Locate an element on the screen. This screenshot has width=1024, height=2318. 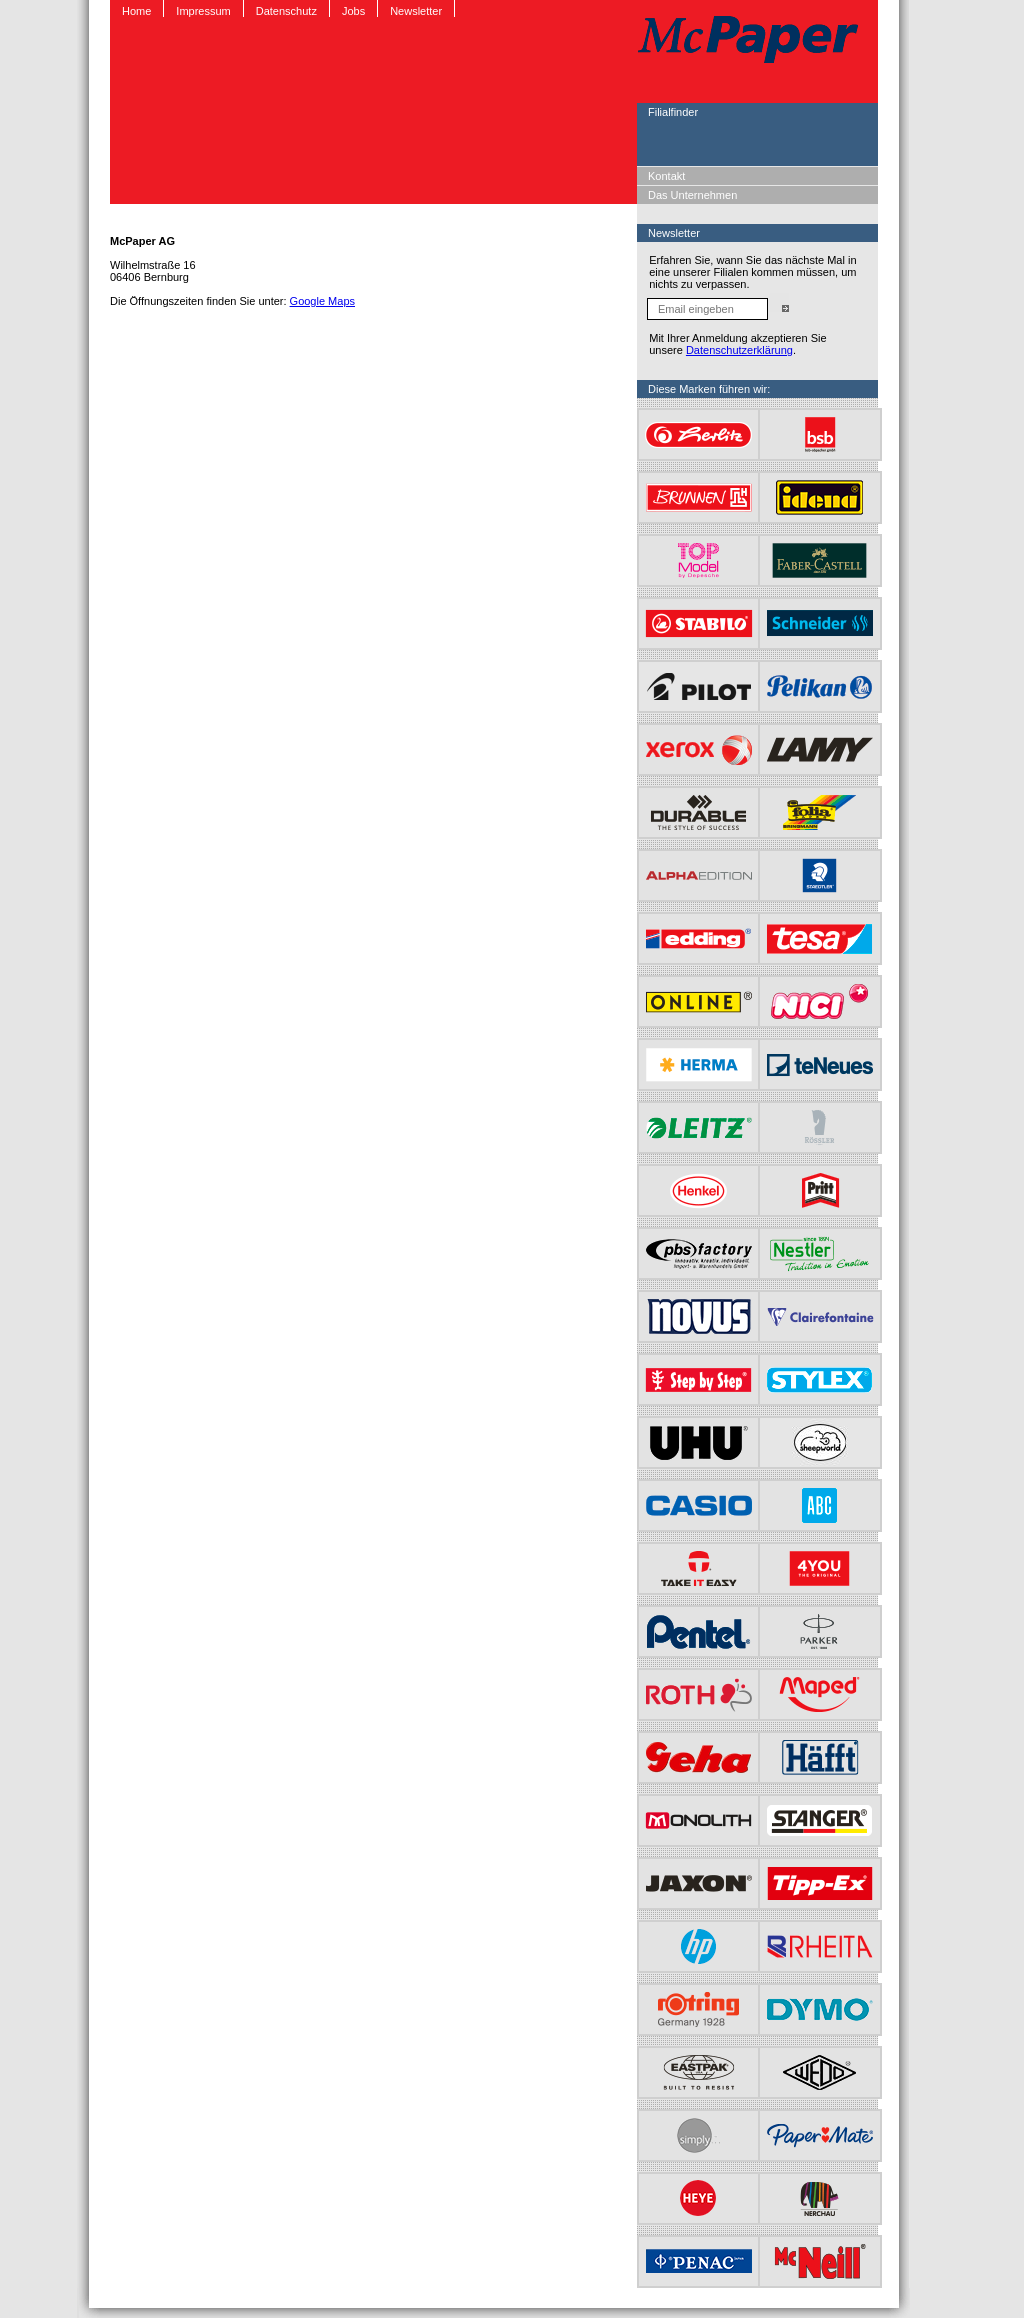
Kontakt is located at coordinates (666, 176).